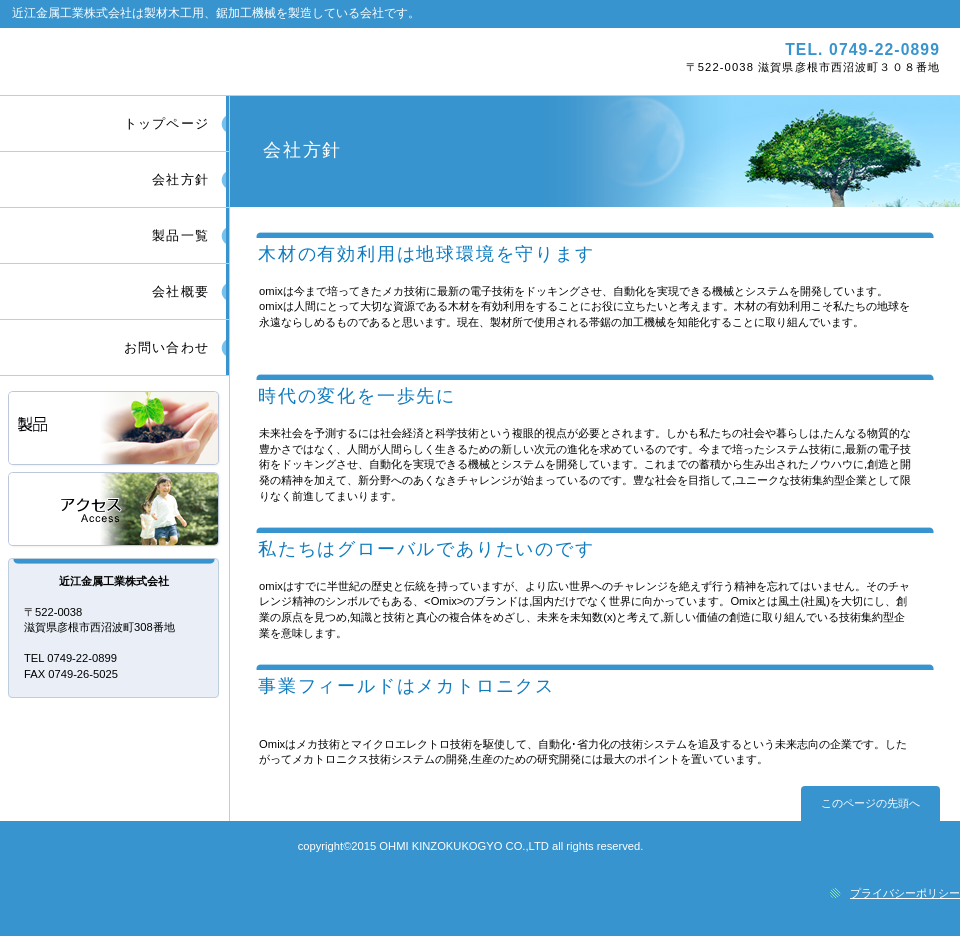 The width and height of the screenshot is (960, 936). Describe the element at coordinates (115, 510) in the screenshot. I see `アクセス` at that location.